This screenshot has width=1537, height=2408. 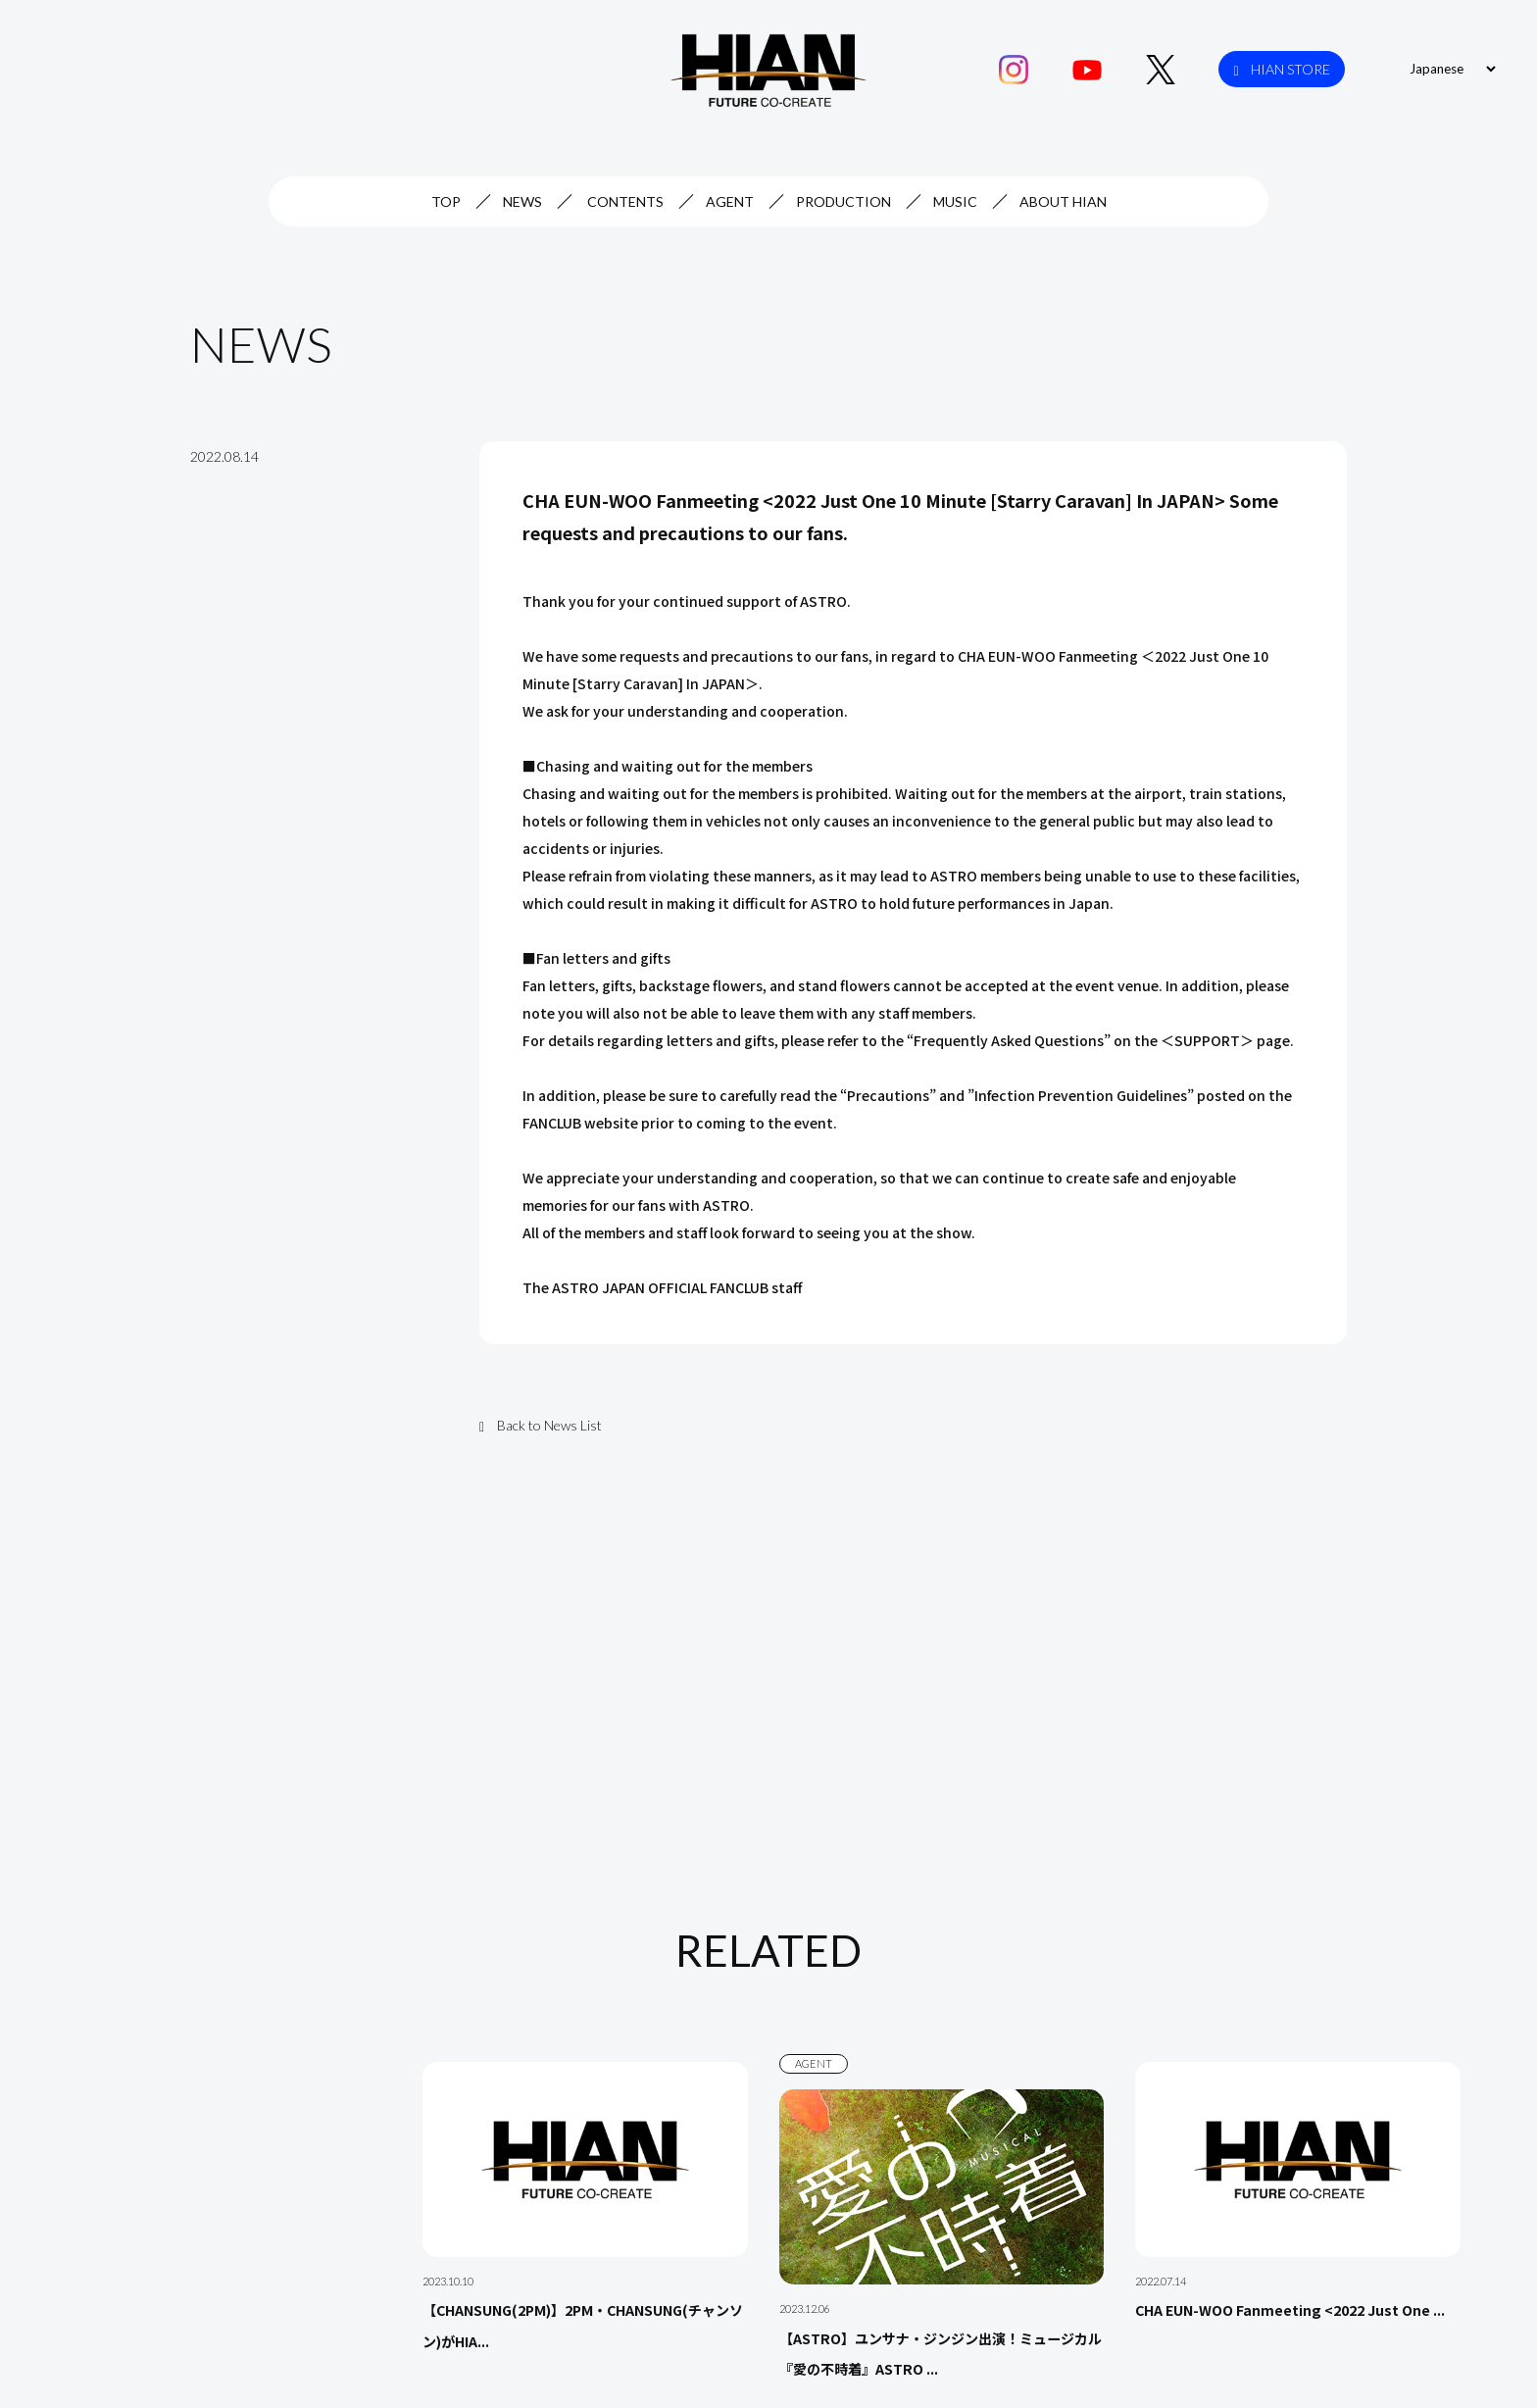 What do you see at coordinates (522, 201) in the screenshot?
I see `NEWS` at bounding box center [522, 201].